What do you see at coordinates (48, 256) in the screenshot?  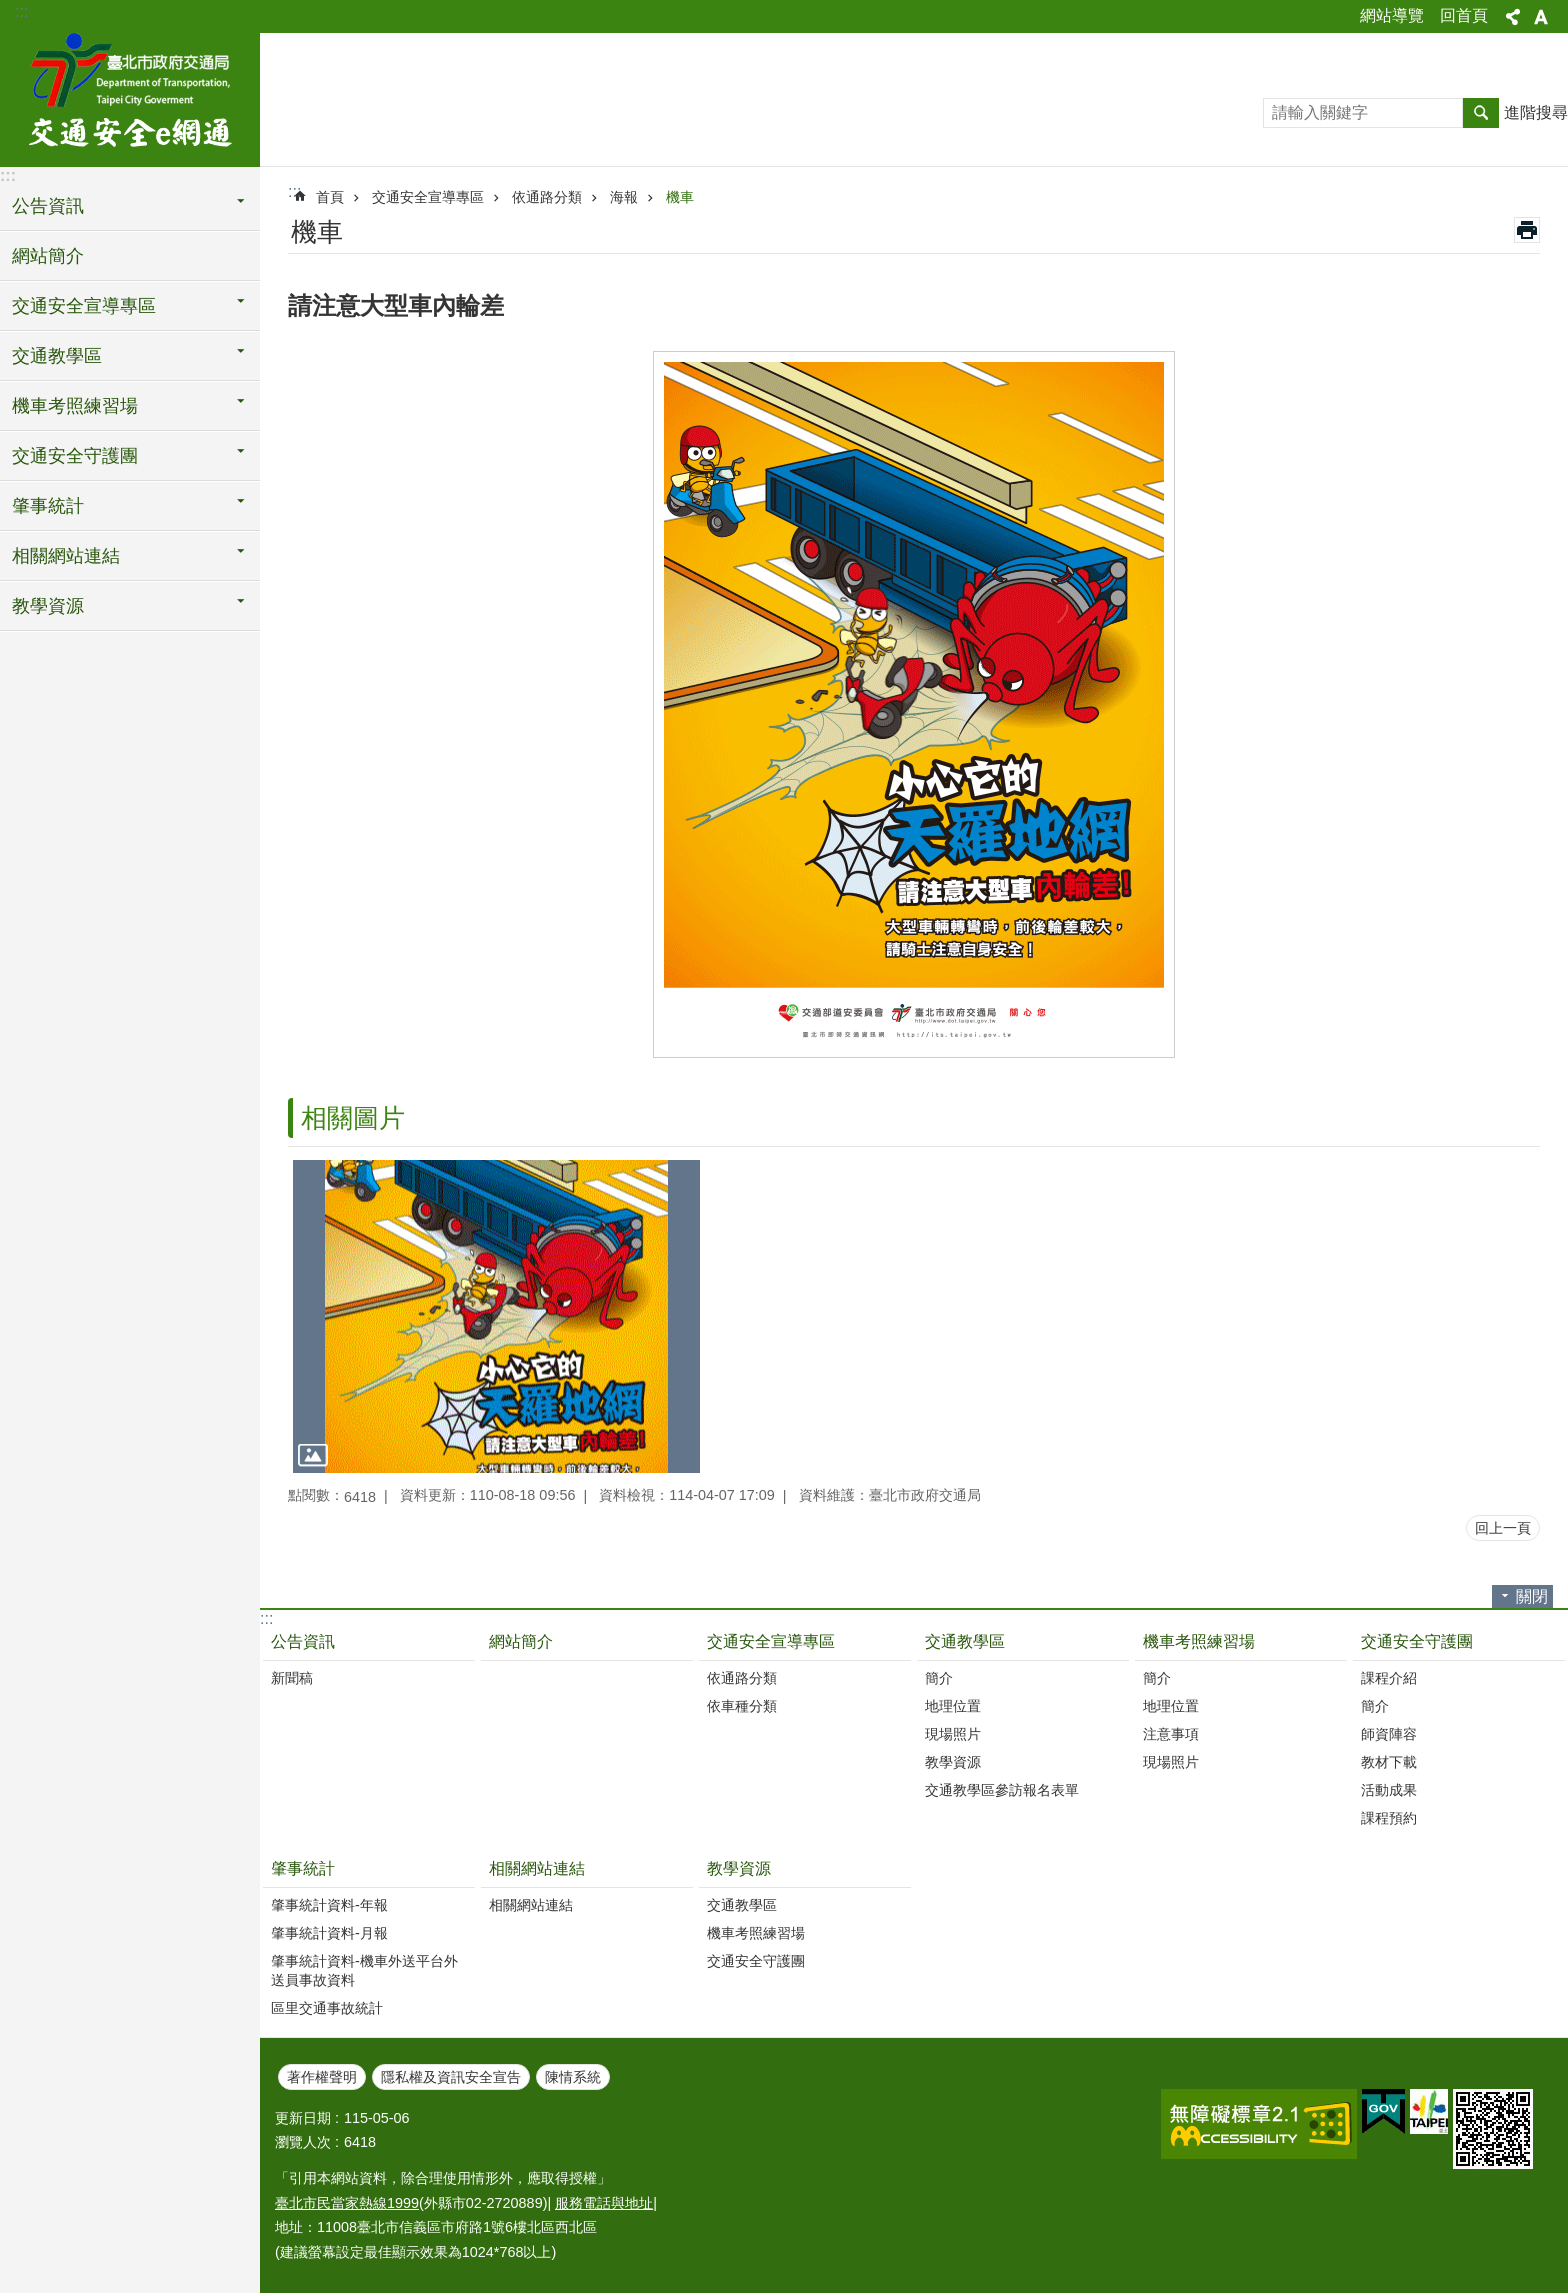 I see `網站簡介` at bounding box center [48, 256].